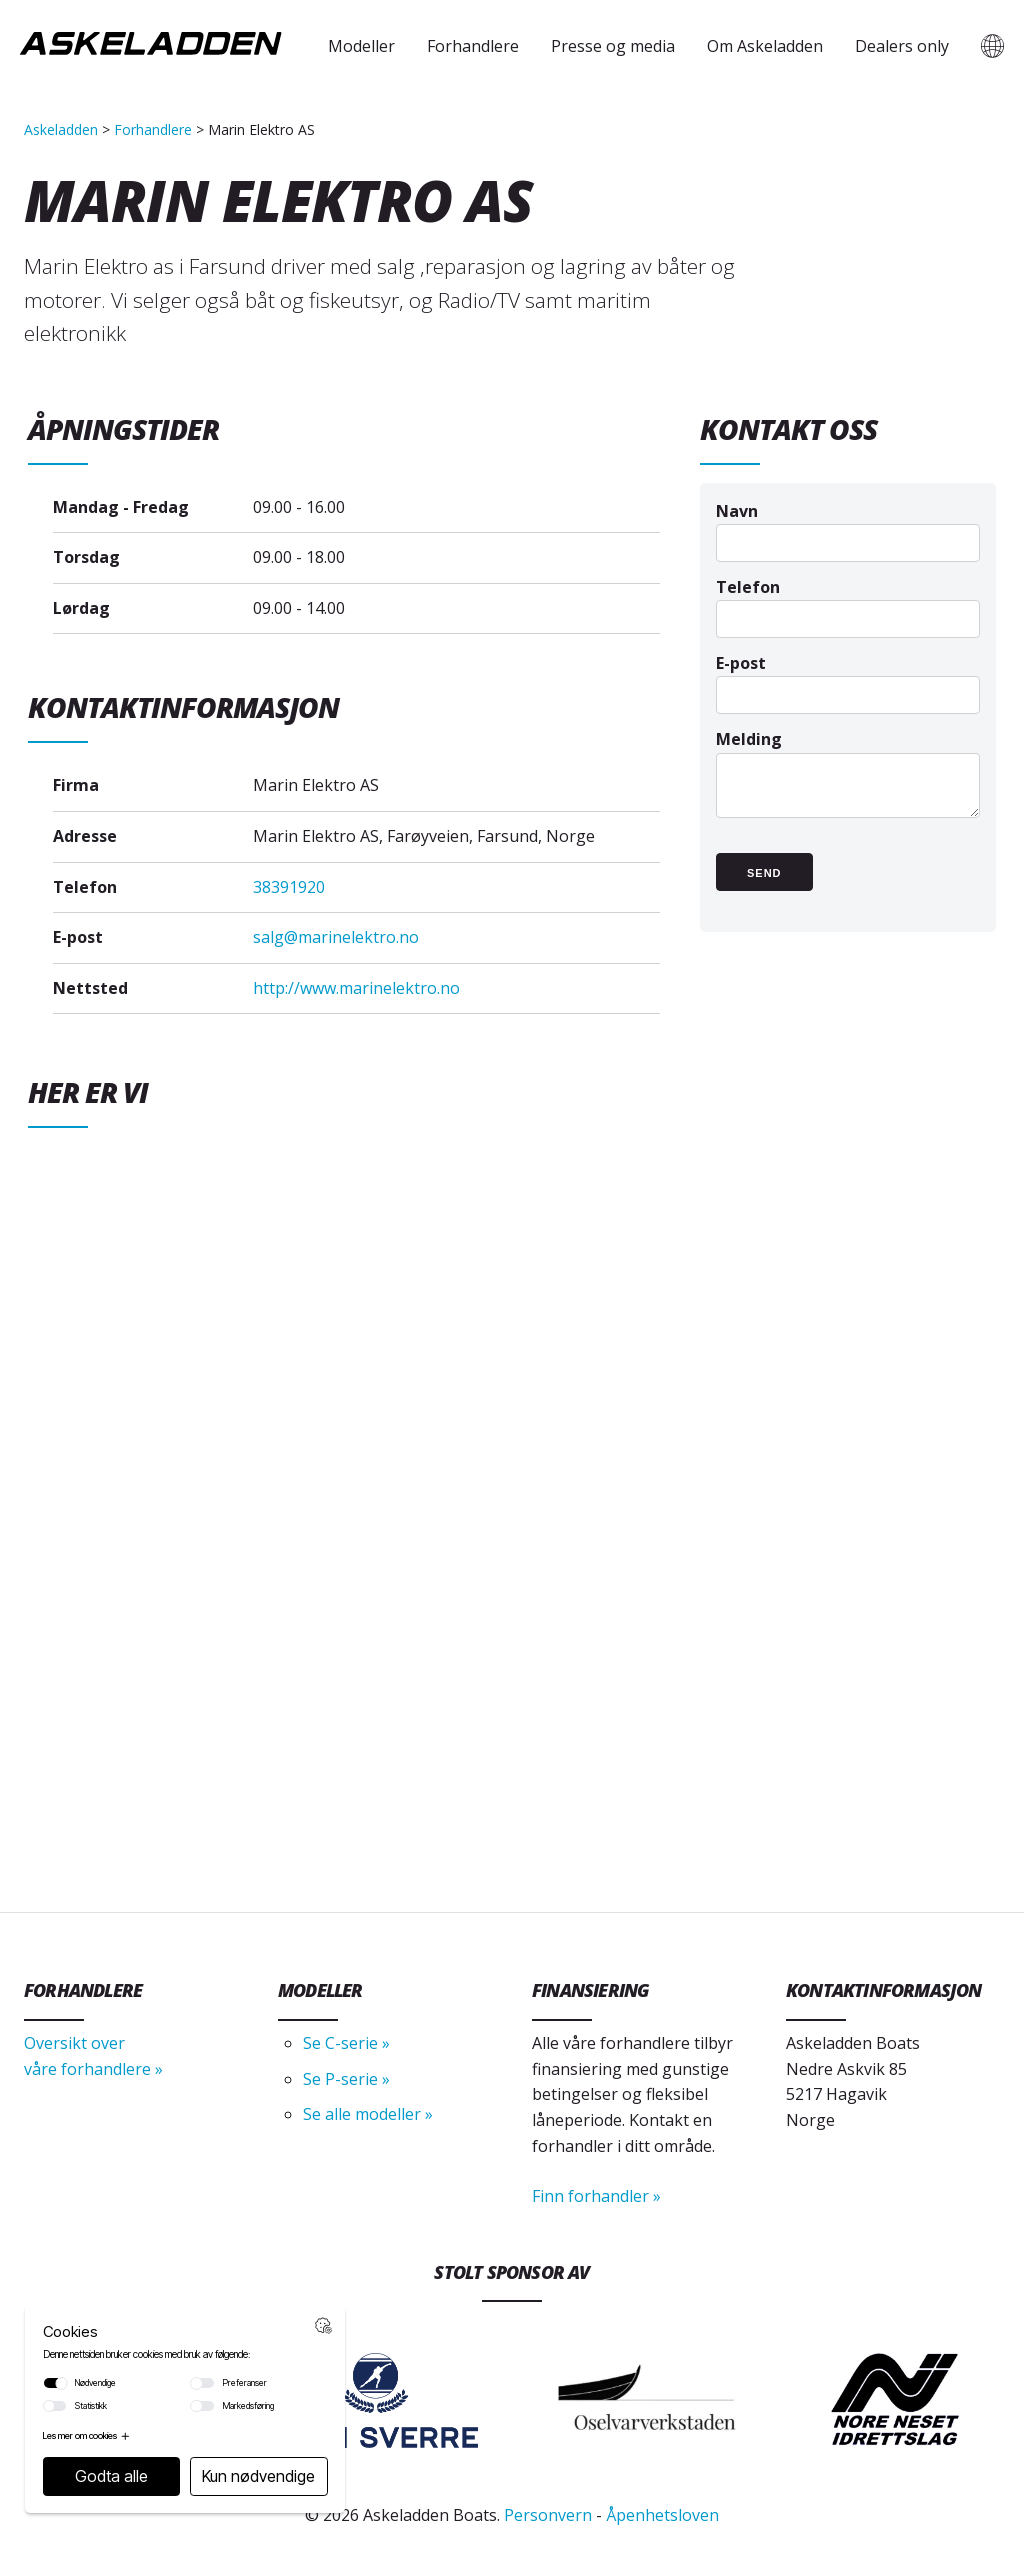 The height and width of the screenshot is (2553, 1024). I want to click on Se alle modeller », so click(368, 2114).